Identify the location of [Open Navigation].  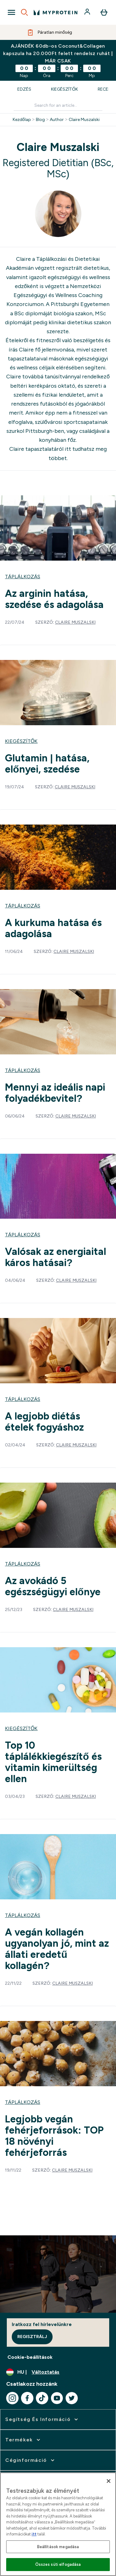
(11, 12).